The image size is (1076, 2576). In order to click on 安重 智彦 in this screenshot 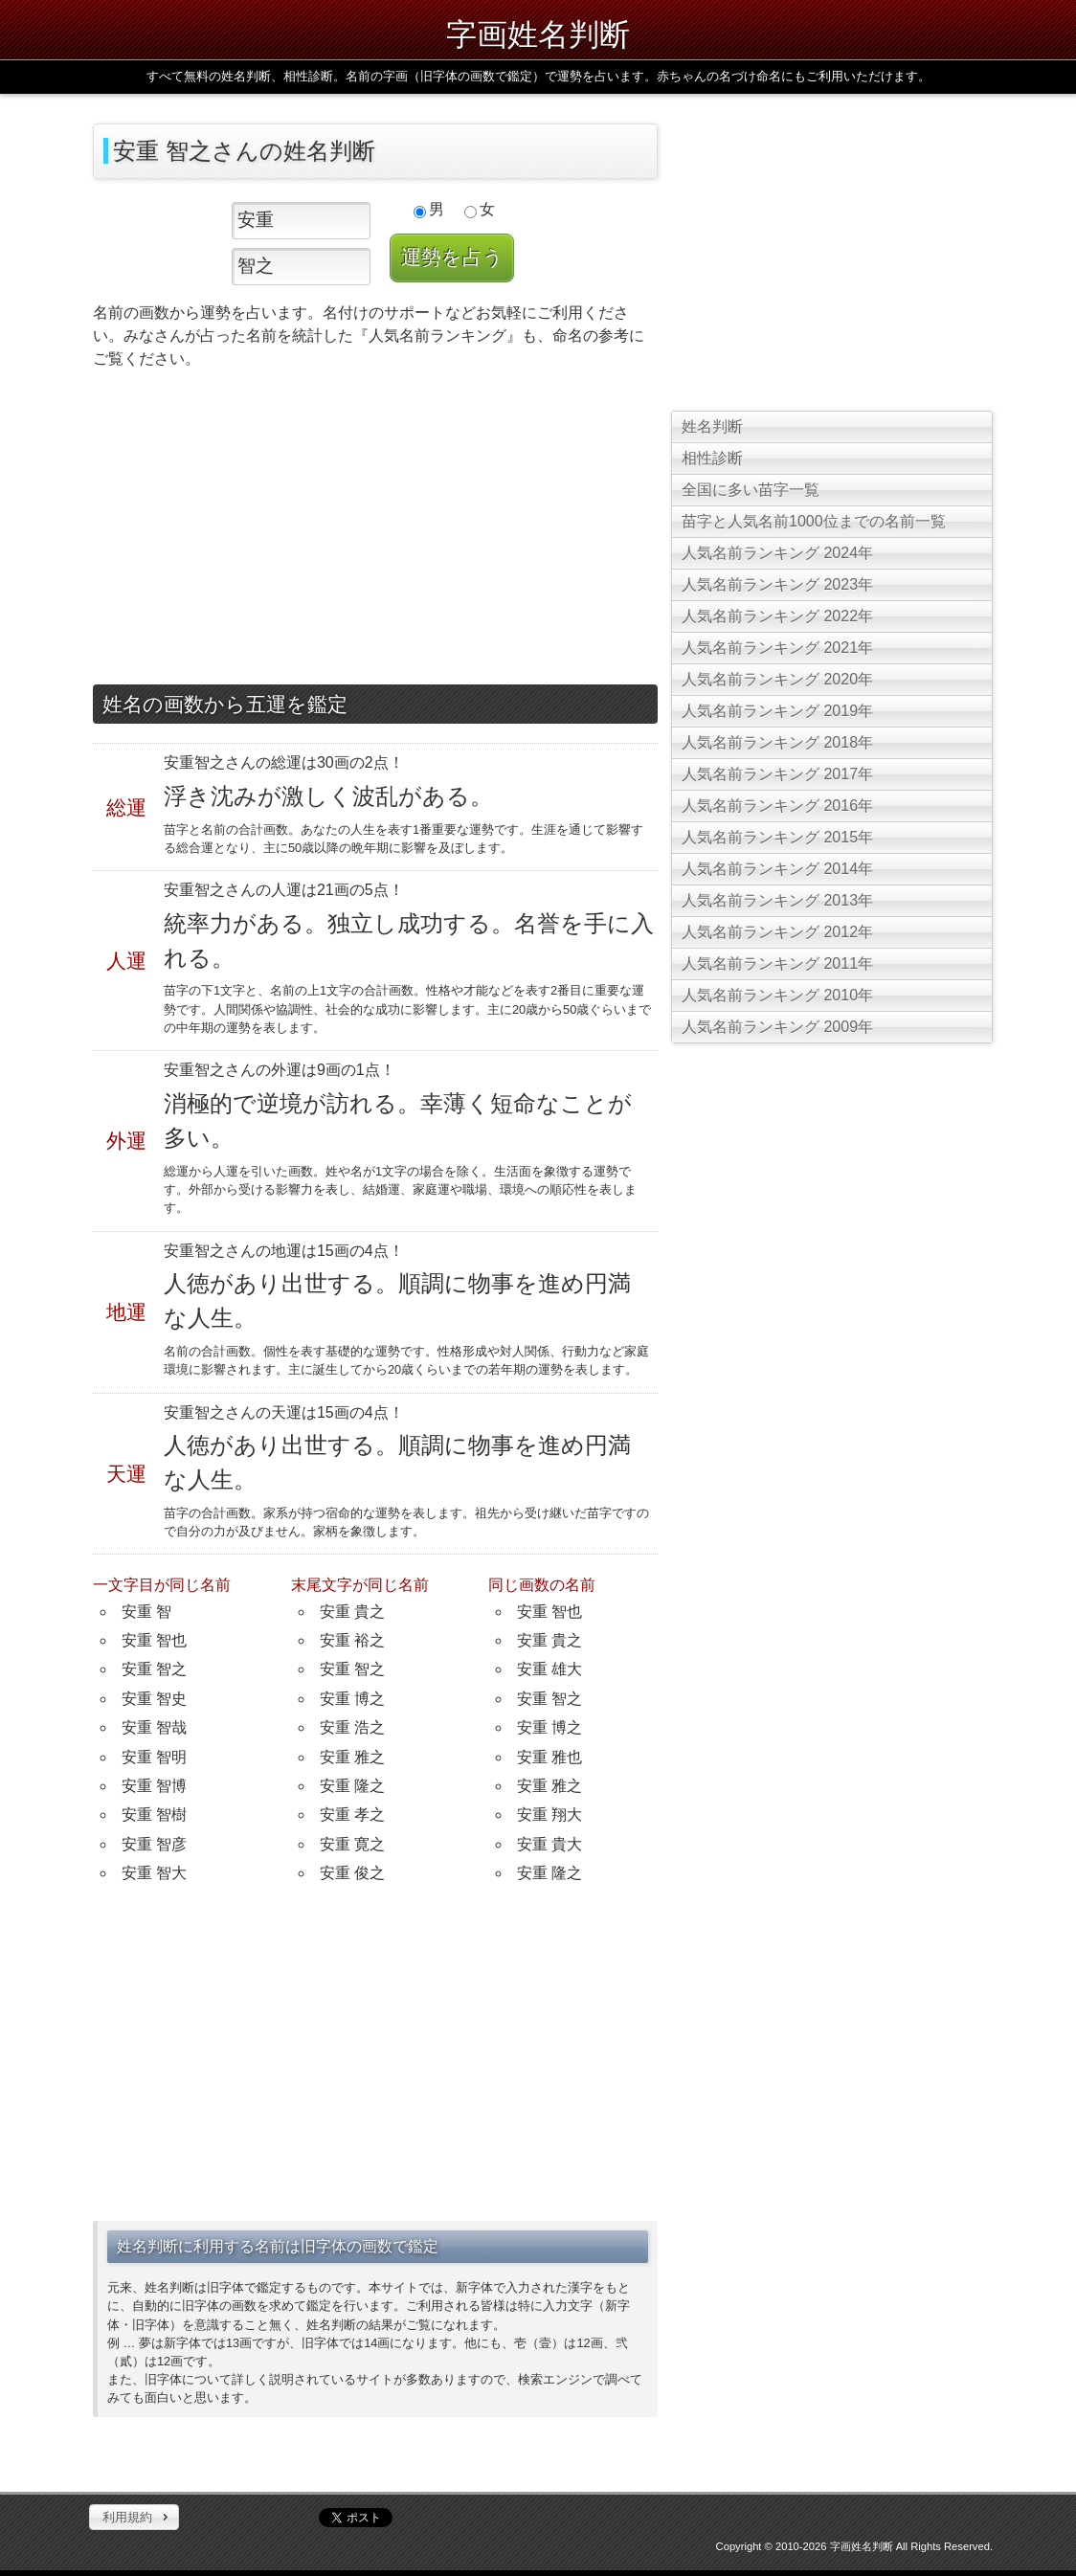, I will do `click(154, 1844)`.